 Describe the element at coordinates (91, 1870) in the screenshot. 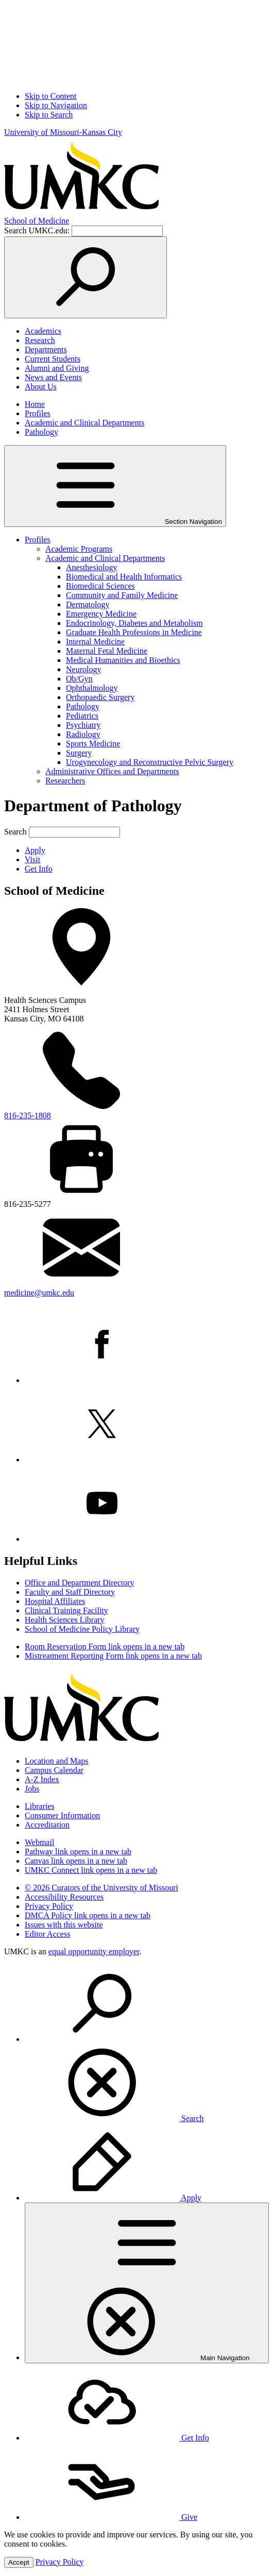

I see `UMKC Connect` at that location.